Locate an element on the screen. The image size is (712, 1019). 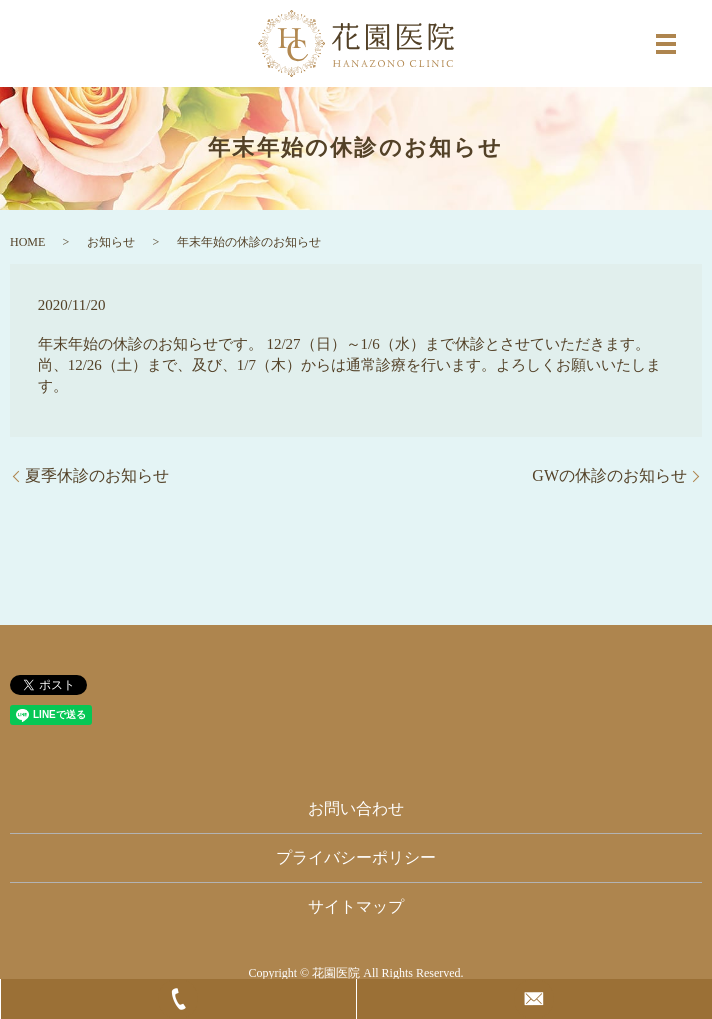
プライバシーポリシー is located at coordinates (356, 857).